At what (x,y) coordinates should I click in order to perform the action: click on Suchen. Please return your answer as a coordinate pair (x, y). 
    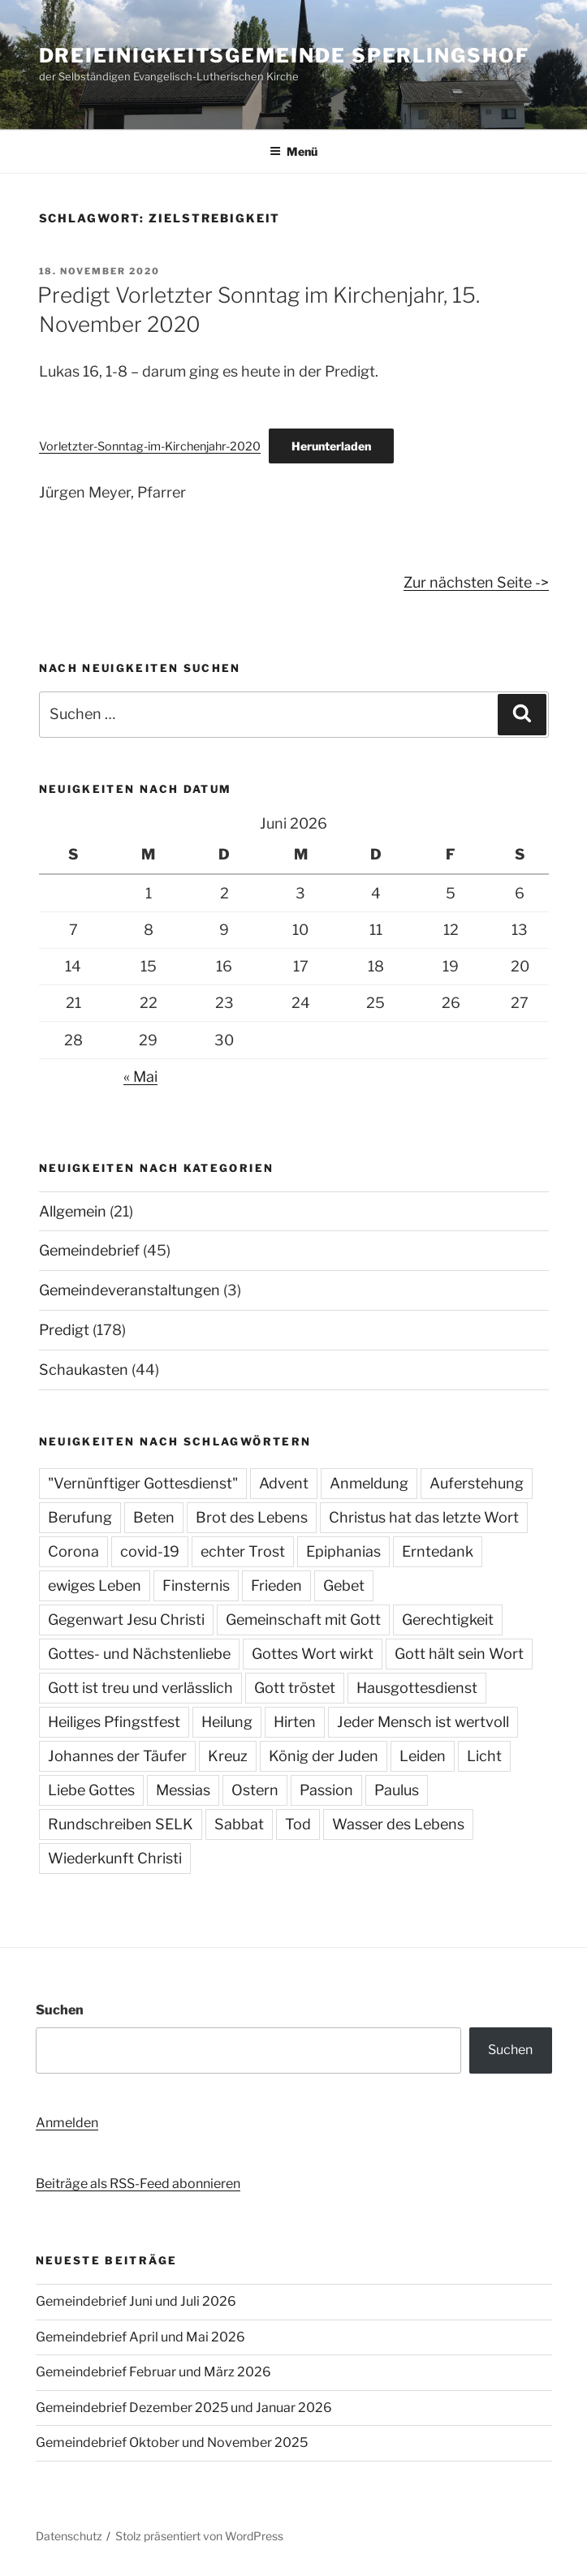
    Looking at the image, I should click on (60, 2010).